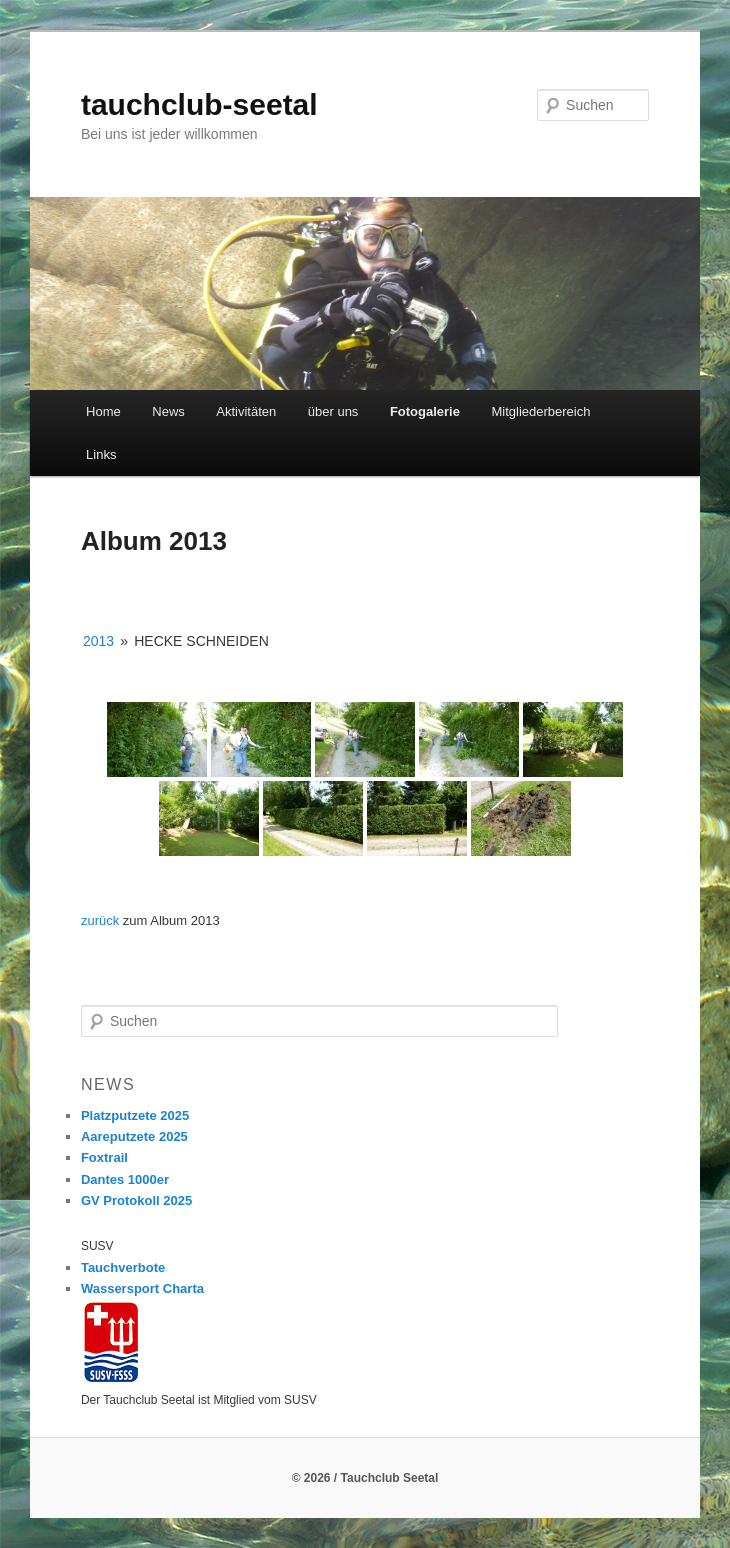  I want to click on 2013, so click(98, 641).